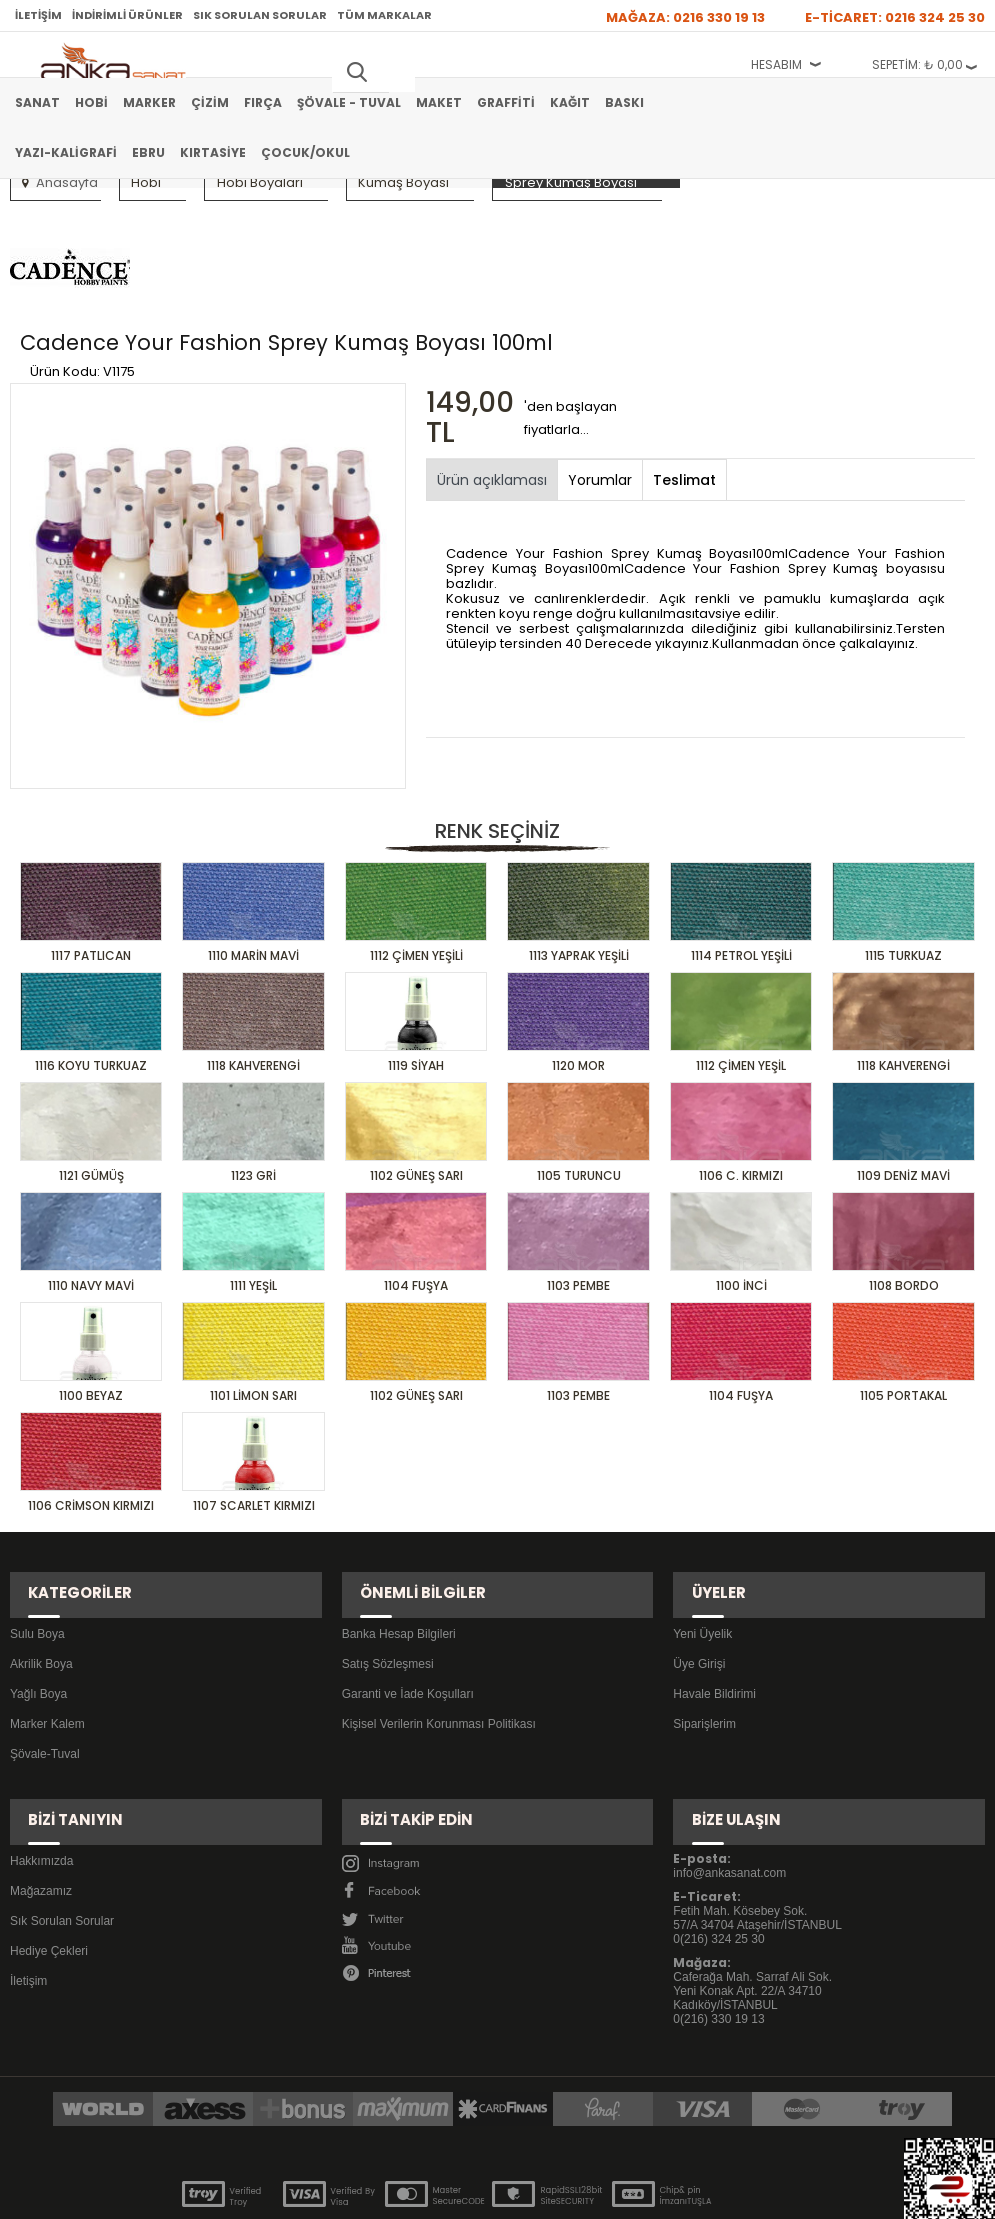  What do you see at coordinates (439, 102) in the screenshot?
I see `Maket` at bounding box center [439, 102].